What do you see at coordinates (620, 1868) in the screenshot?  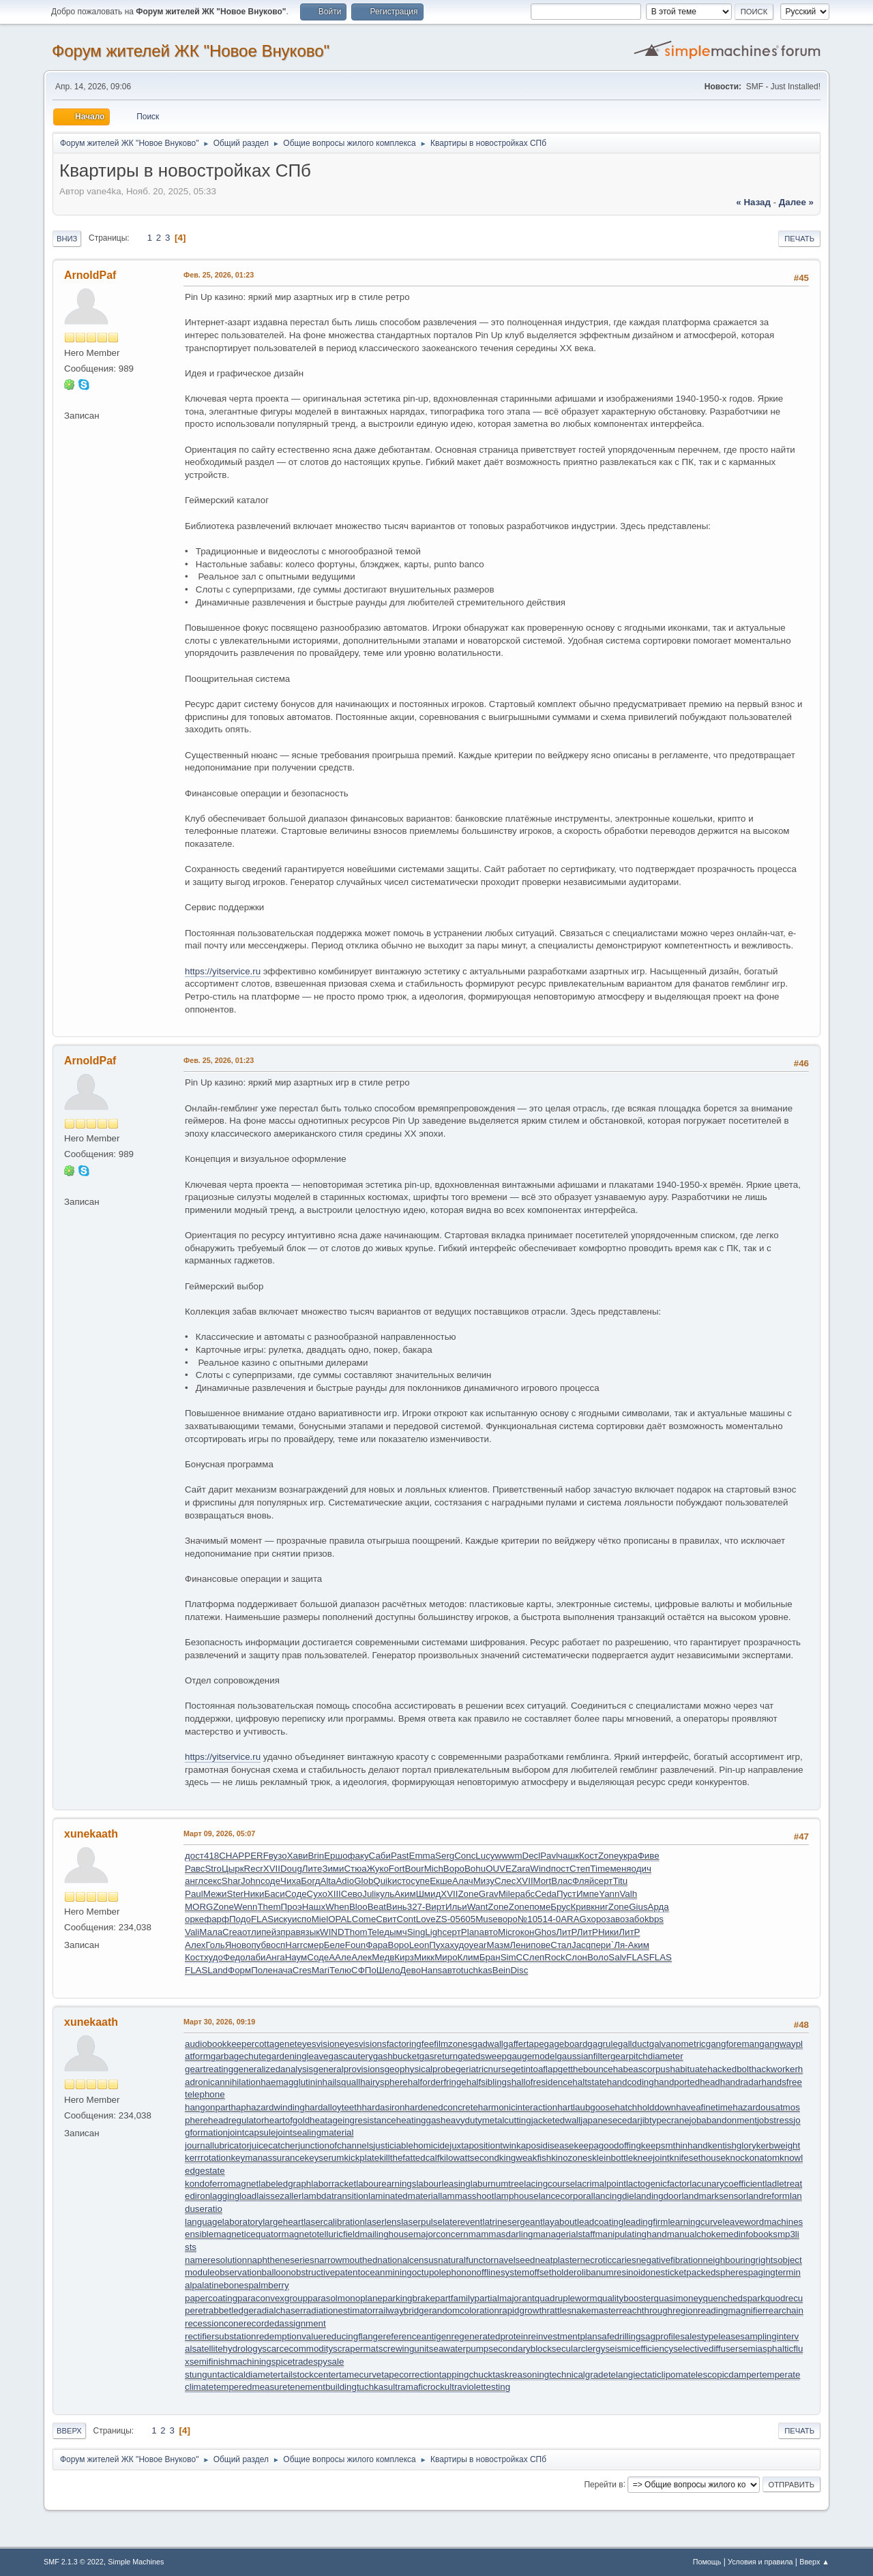 I see `меня` at bounding box center [620, 1868].